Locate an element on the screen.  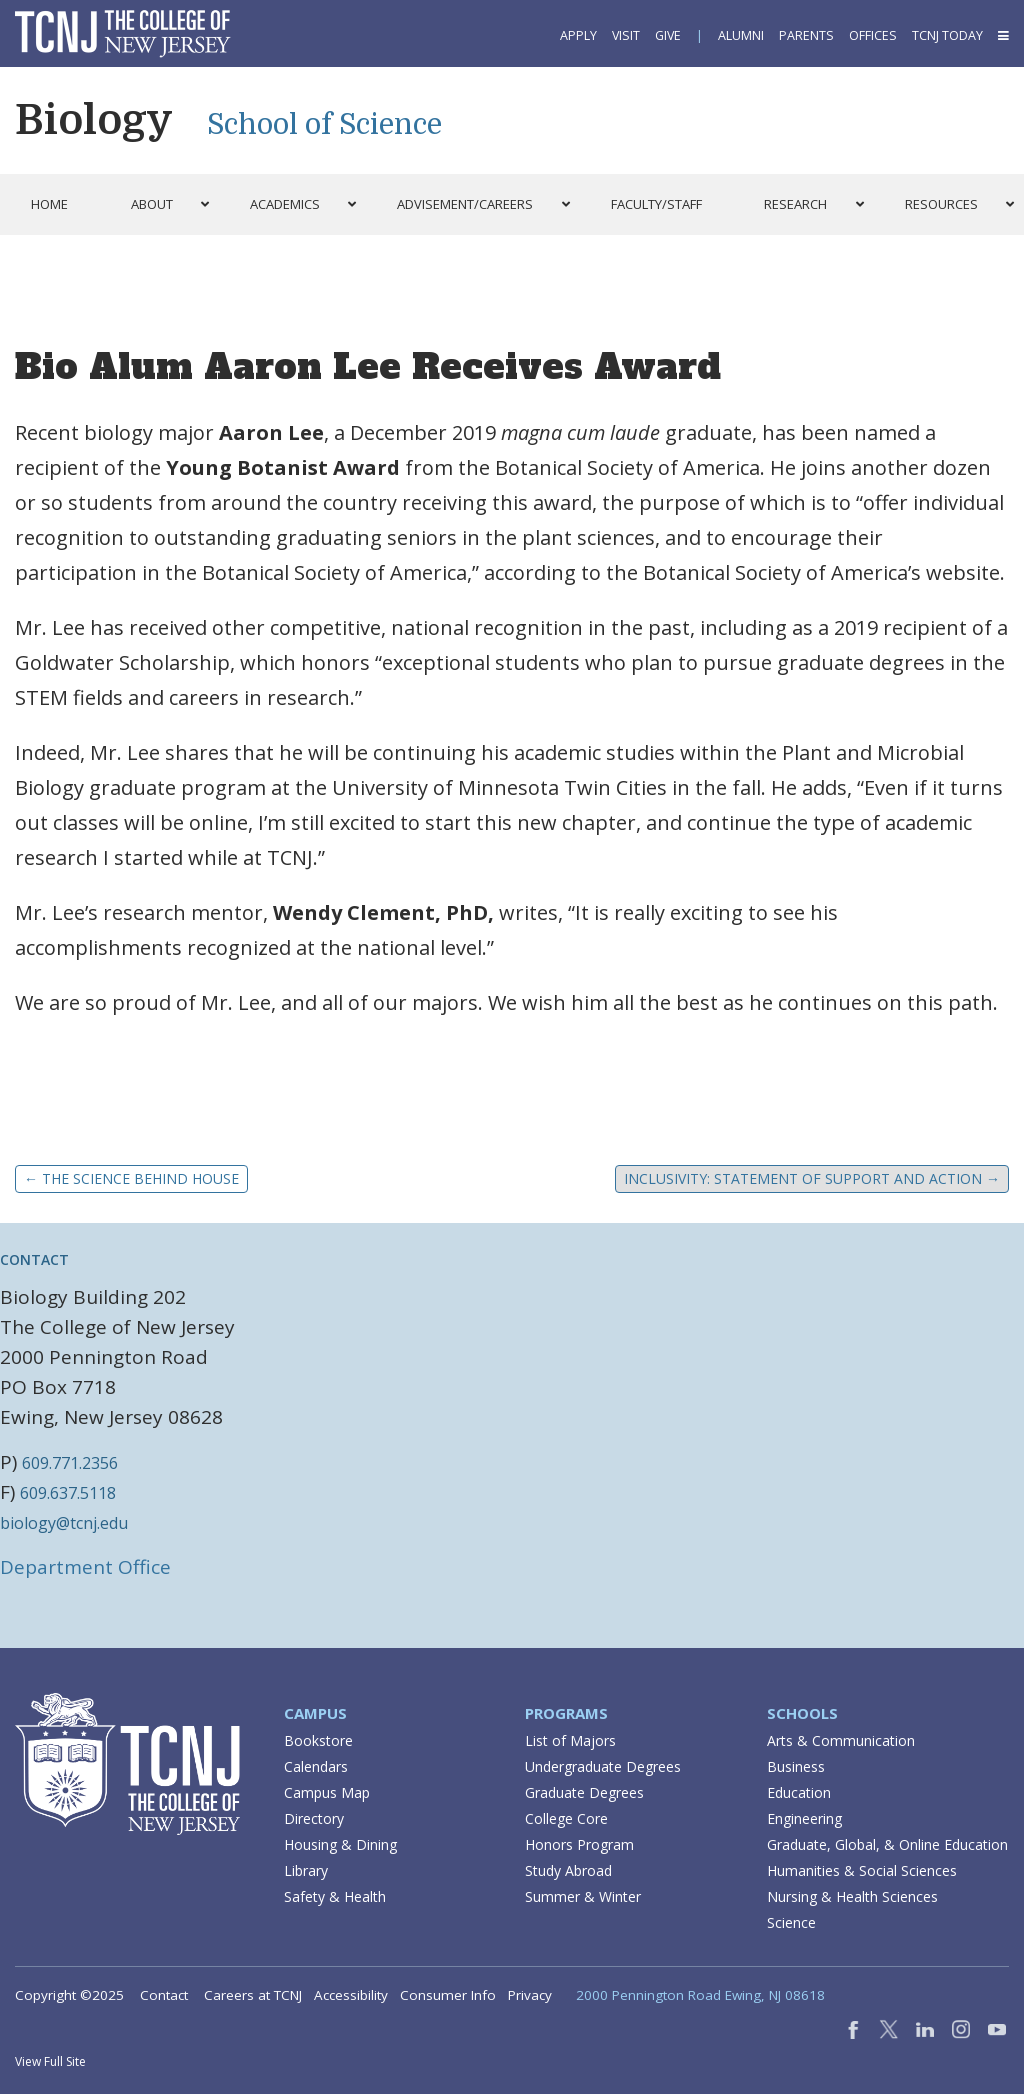
Honors Program is located at coordinates (579, 1844).